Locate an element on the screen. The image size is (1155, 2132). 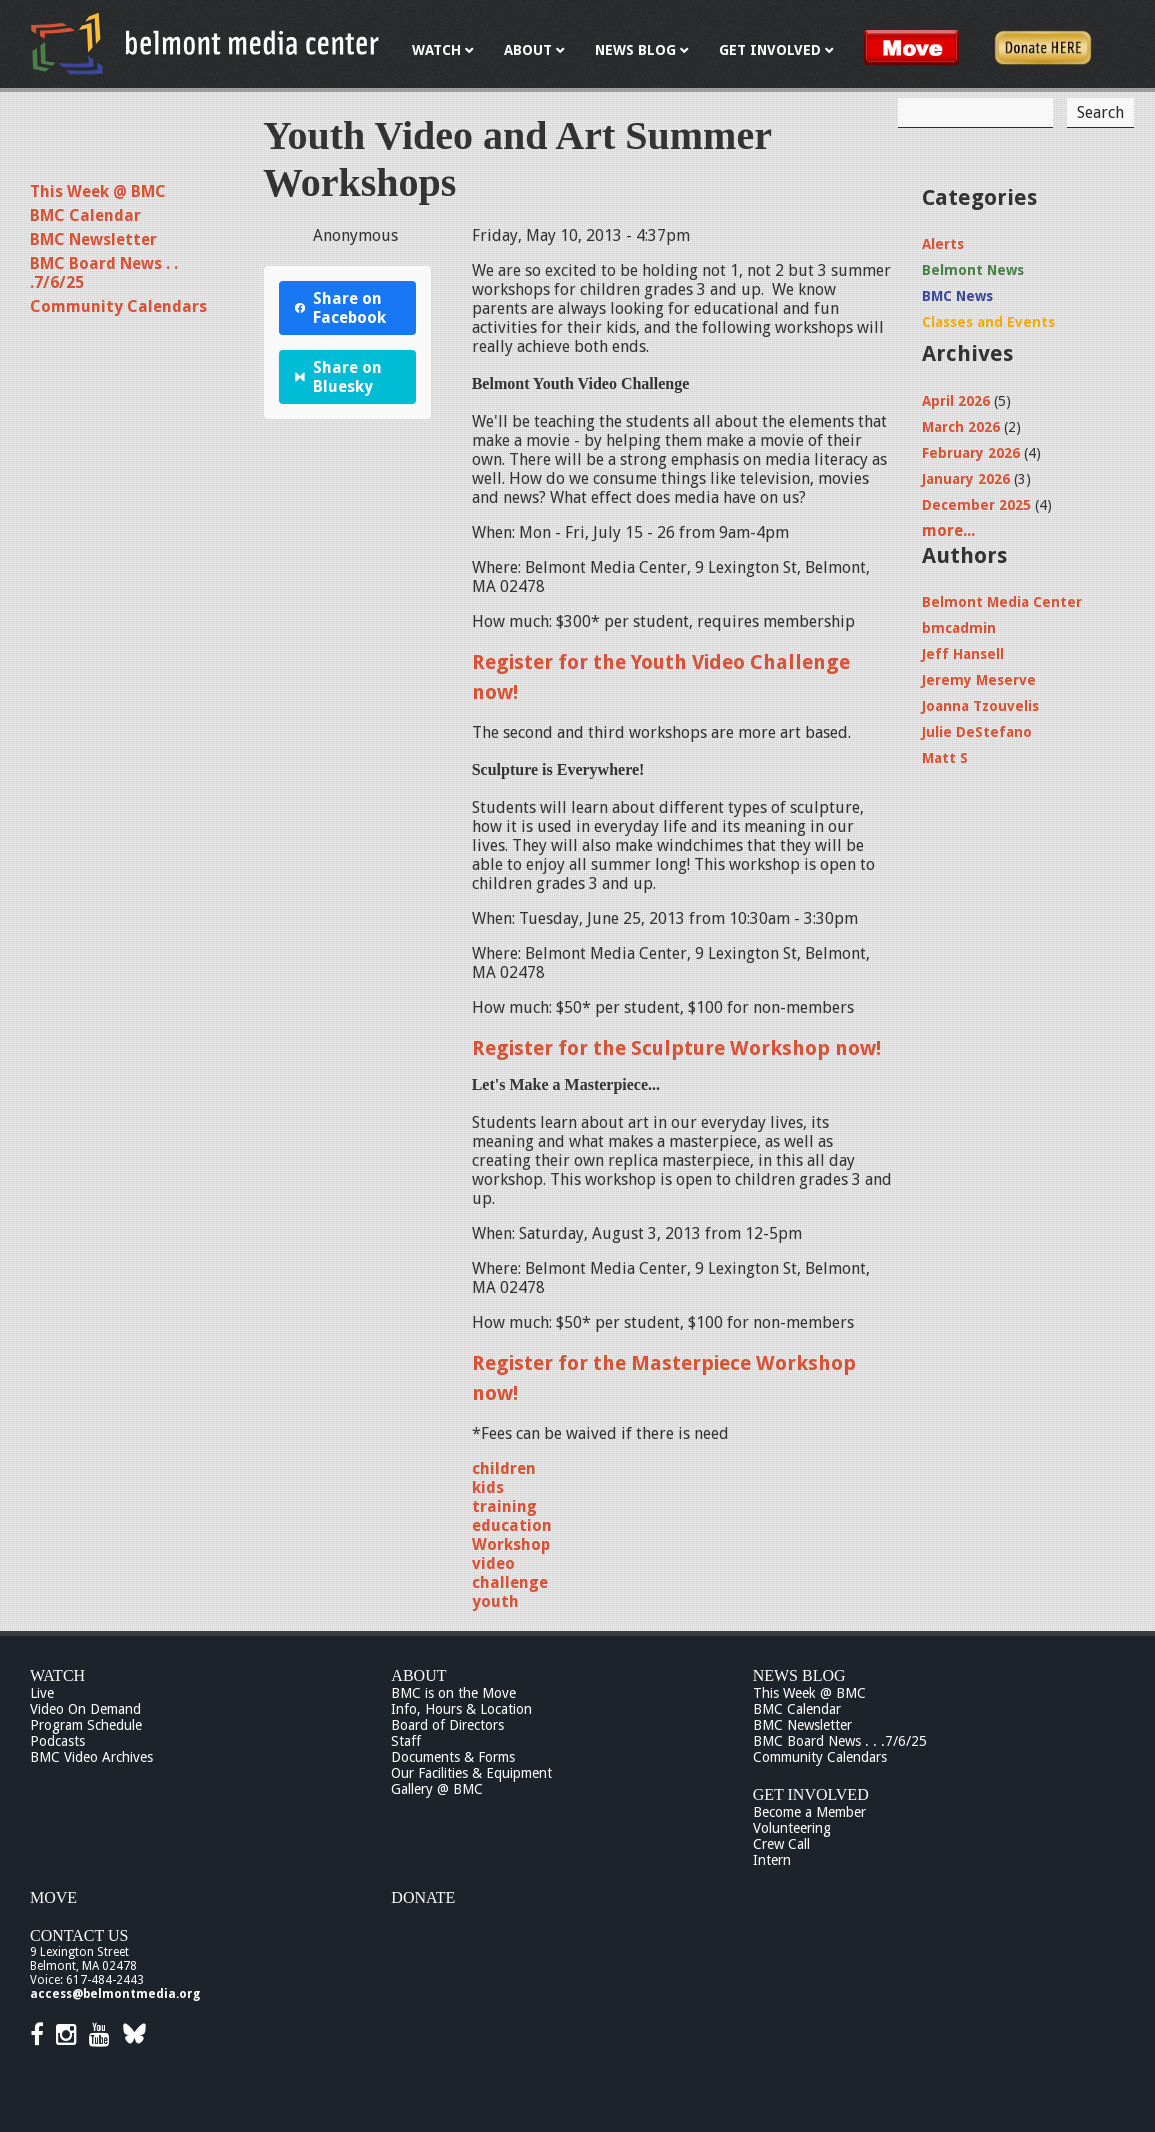
Julie DeStefano is located at coordinates (977, 732).